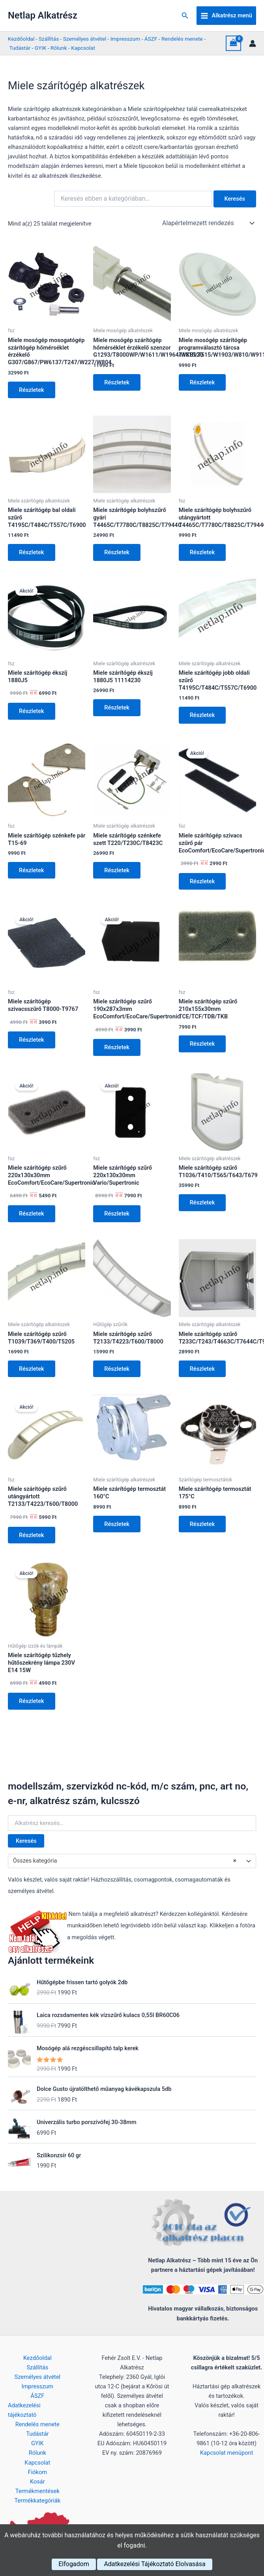  Describe the element at coordinates (125, 39) in the screenshot. I see `Impresszum` at that location.